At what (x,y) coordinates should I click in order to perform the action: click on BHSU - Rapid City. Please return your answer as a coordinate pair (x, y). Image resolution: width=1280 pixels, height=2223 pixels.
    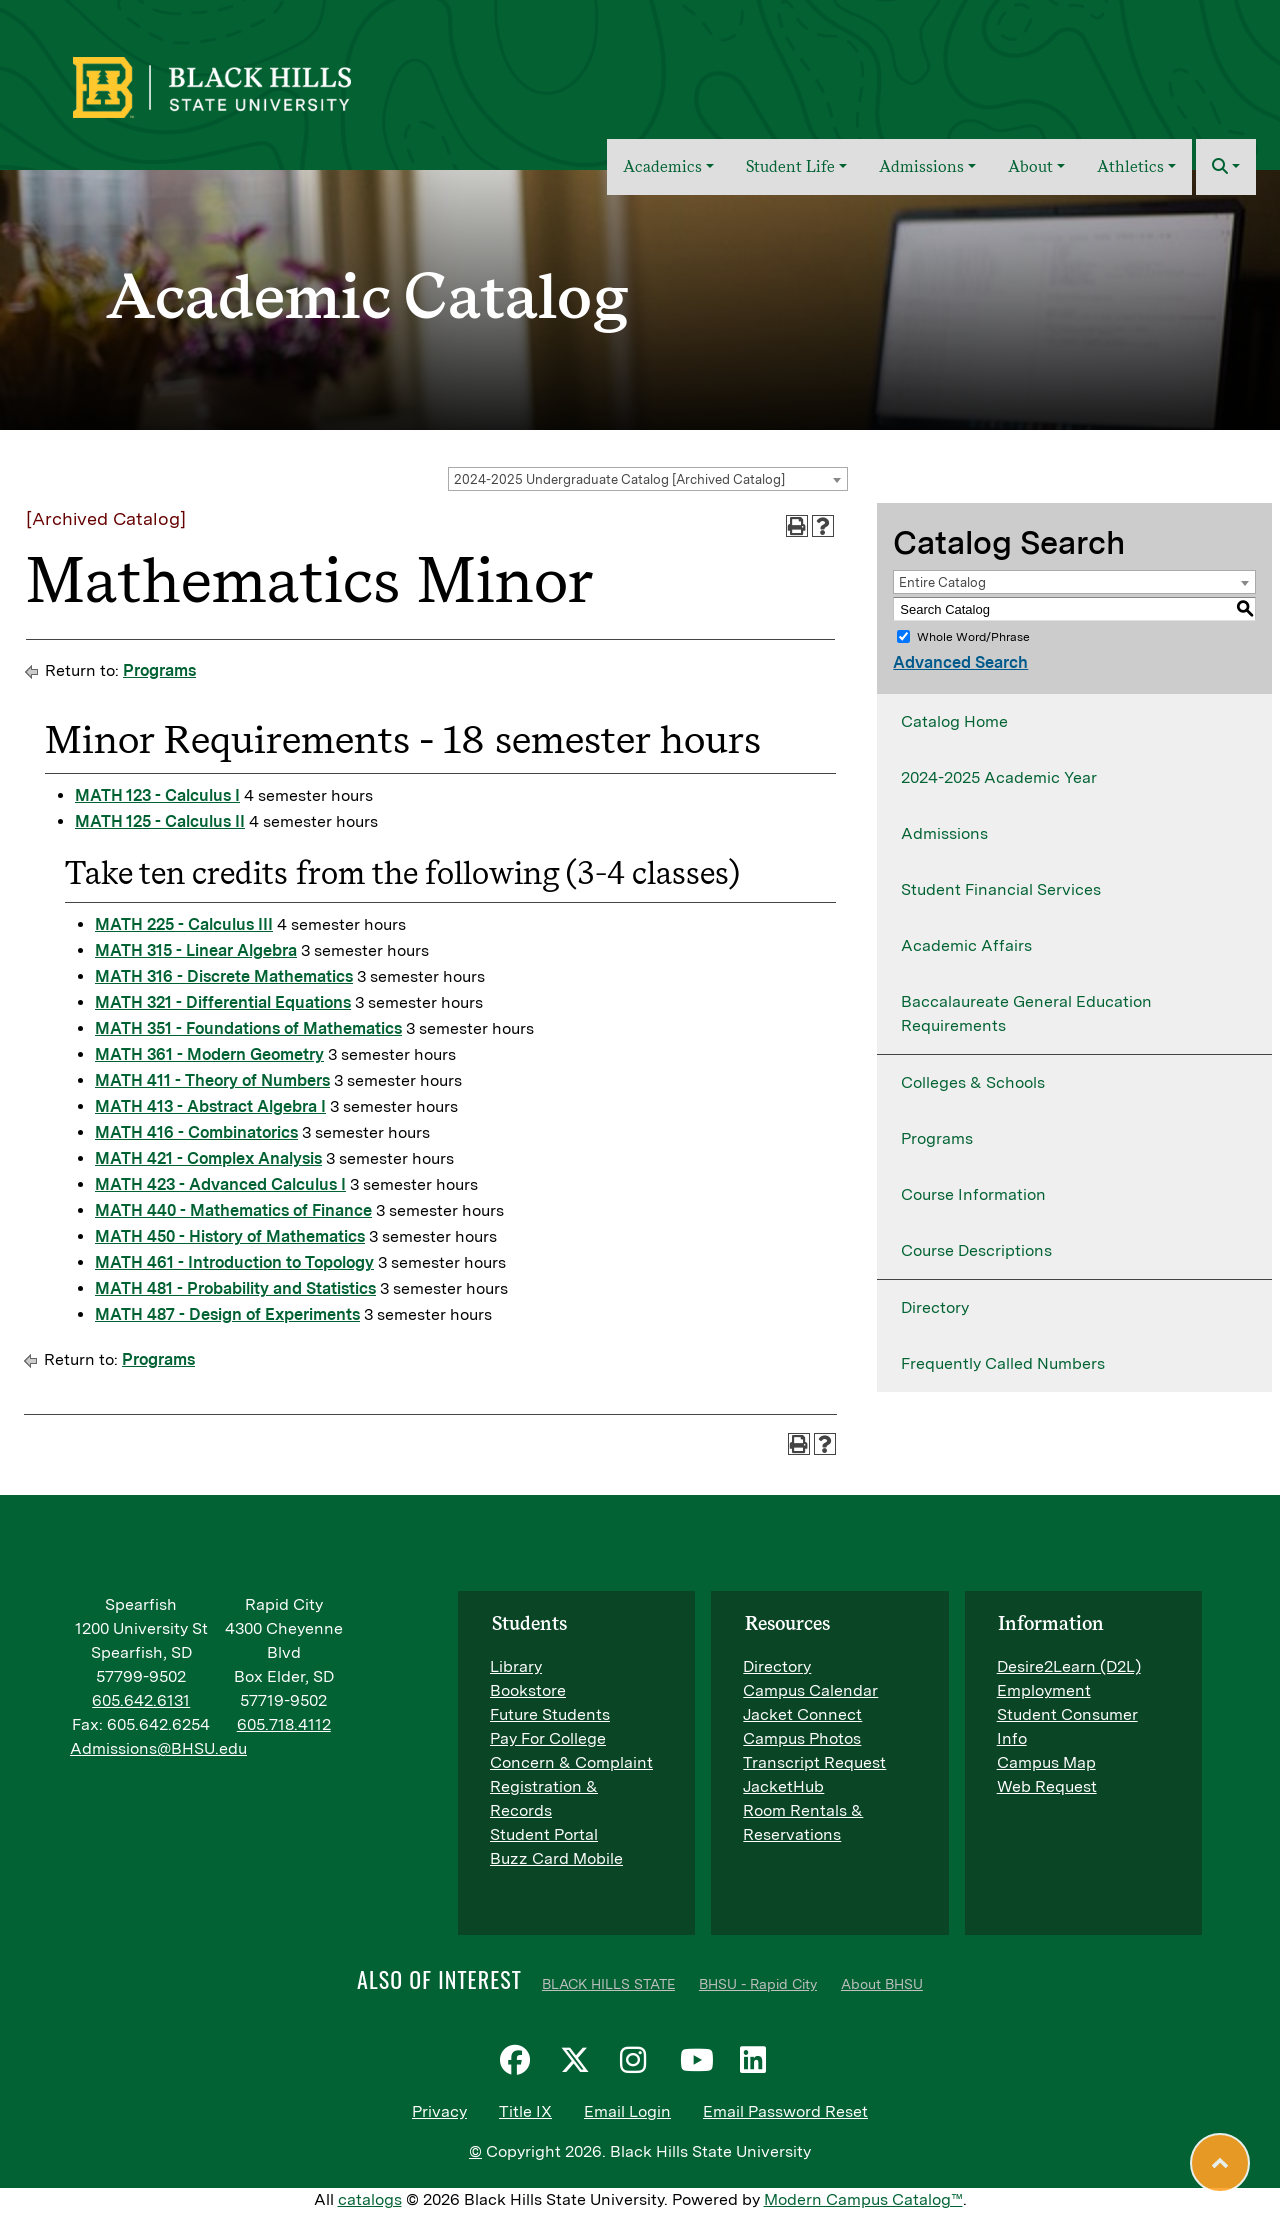
    Looking at the image, I should click on (758, 1984).